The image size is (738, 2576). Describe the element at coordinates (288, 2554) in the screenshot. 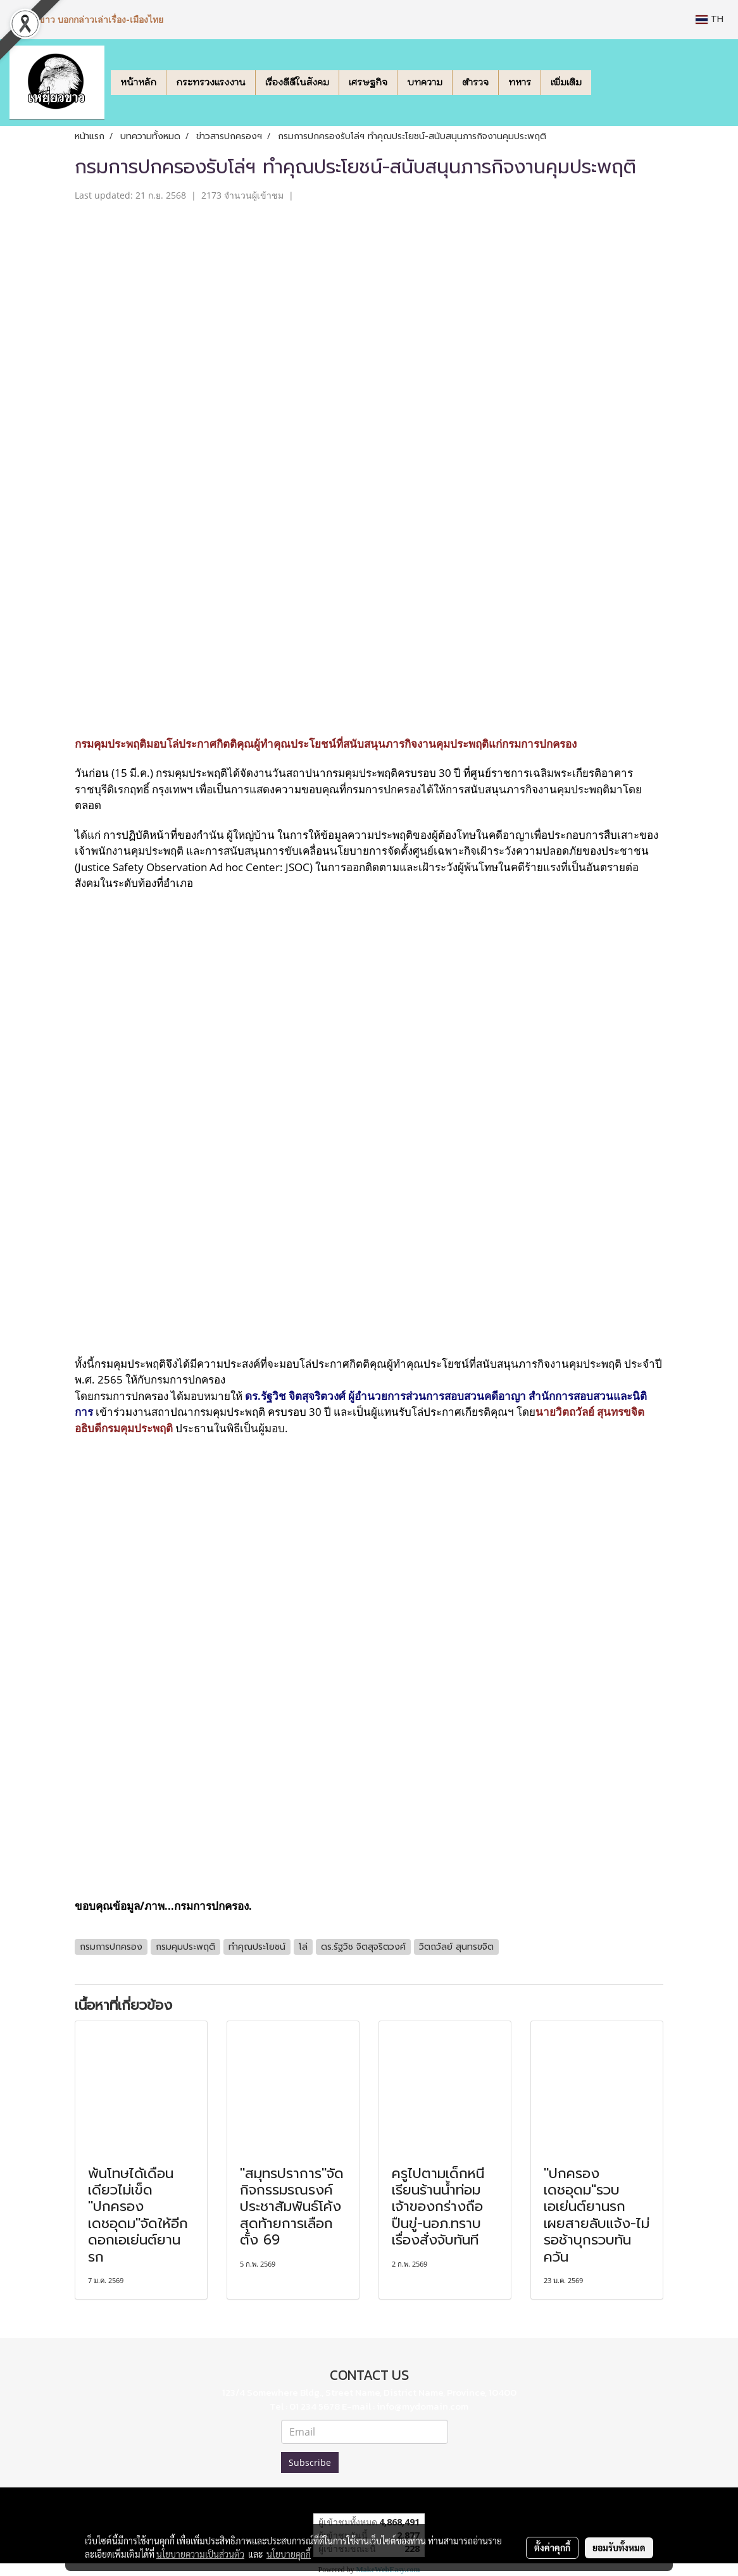

I see `นโยบายคุกกี้` at that location.